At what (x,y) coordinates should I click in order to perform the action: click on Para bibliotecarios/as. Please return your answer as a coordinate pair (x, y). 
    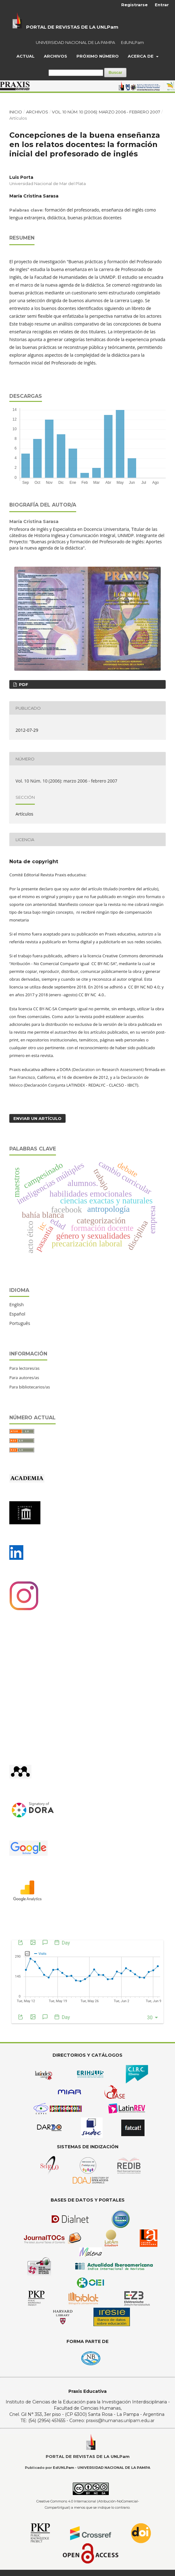
    Looking at the image, I should click on (29, 1387).